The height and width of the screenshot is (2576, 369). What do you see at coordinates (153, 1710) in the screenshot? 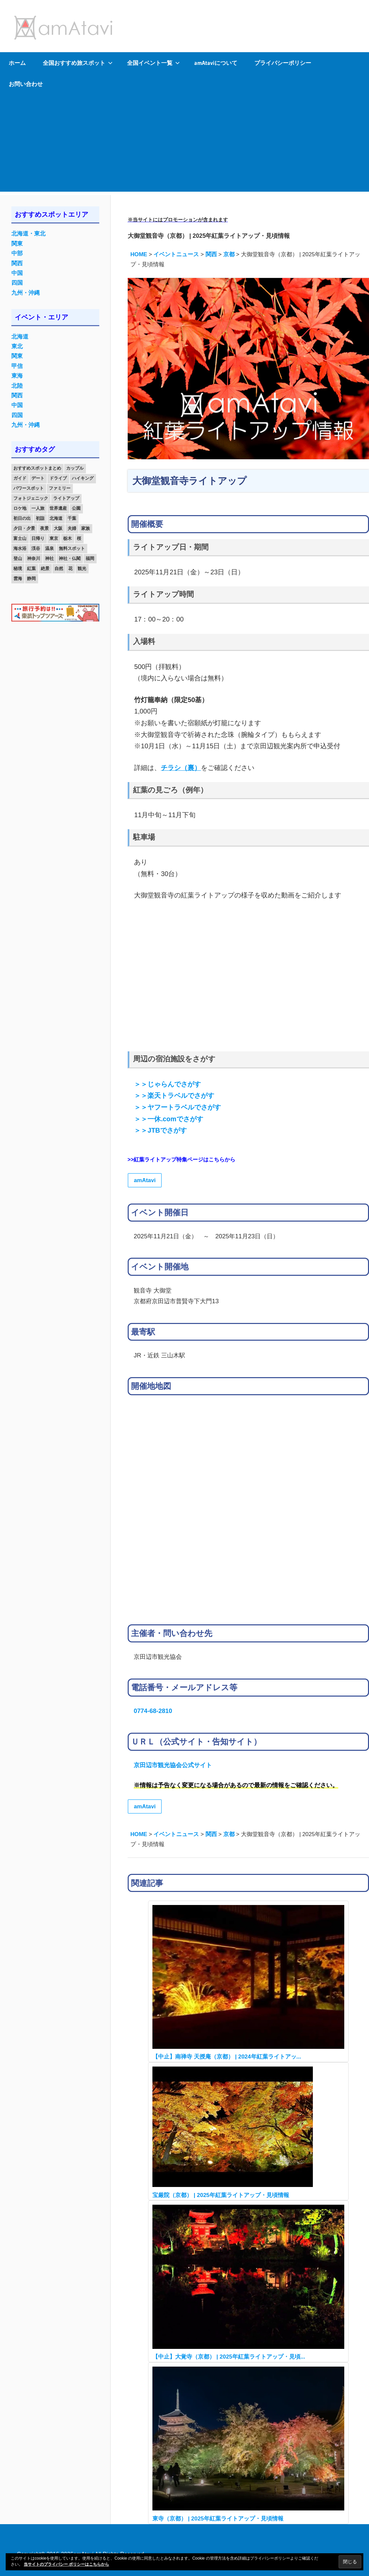
I see `0774-68-2810` at bounding box center [153, 1710].